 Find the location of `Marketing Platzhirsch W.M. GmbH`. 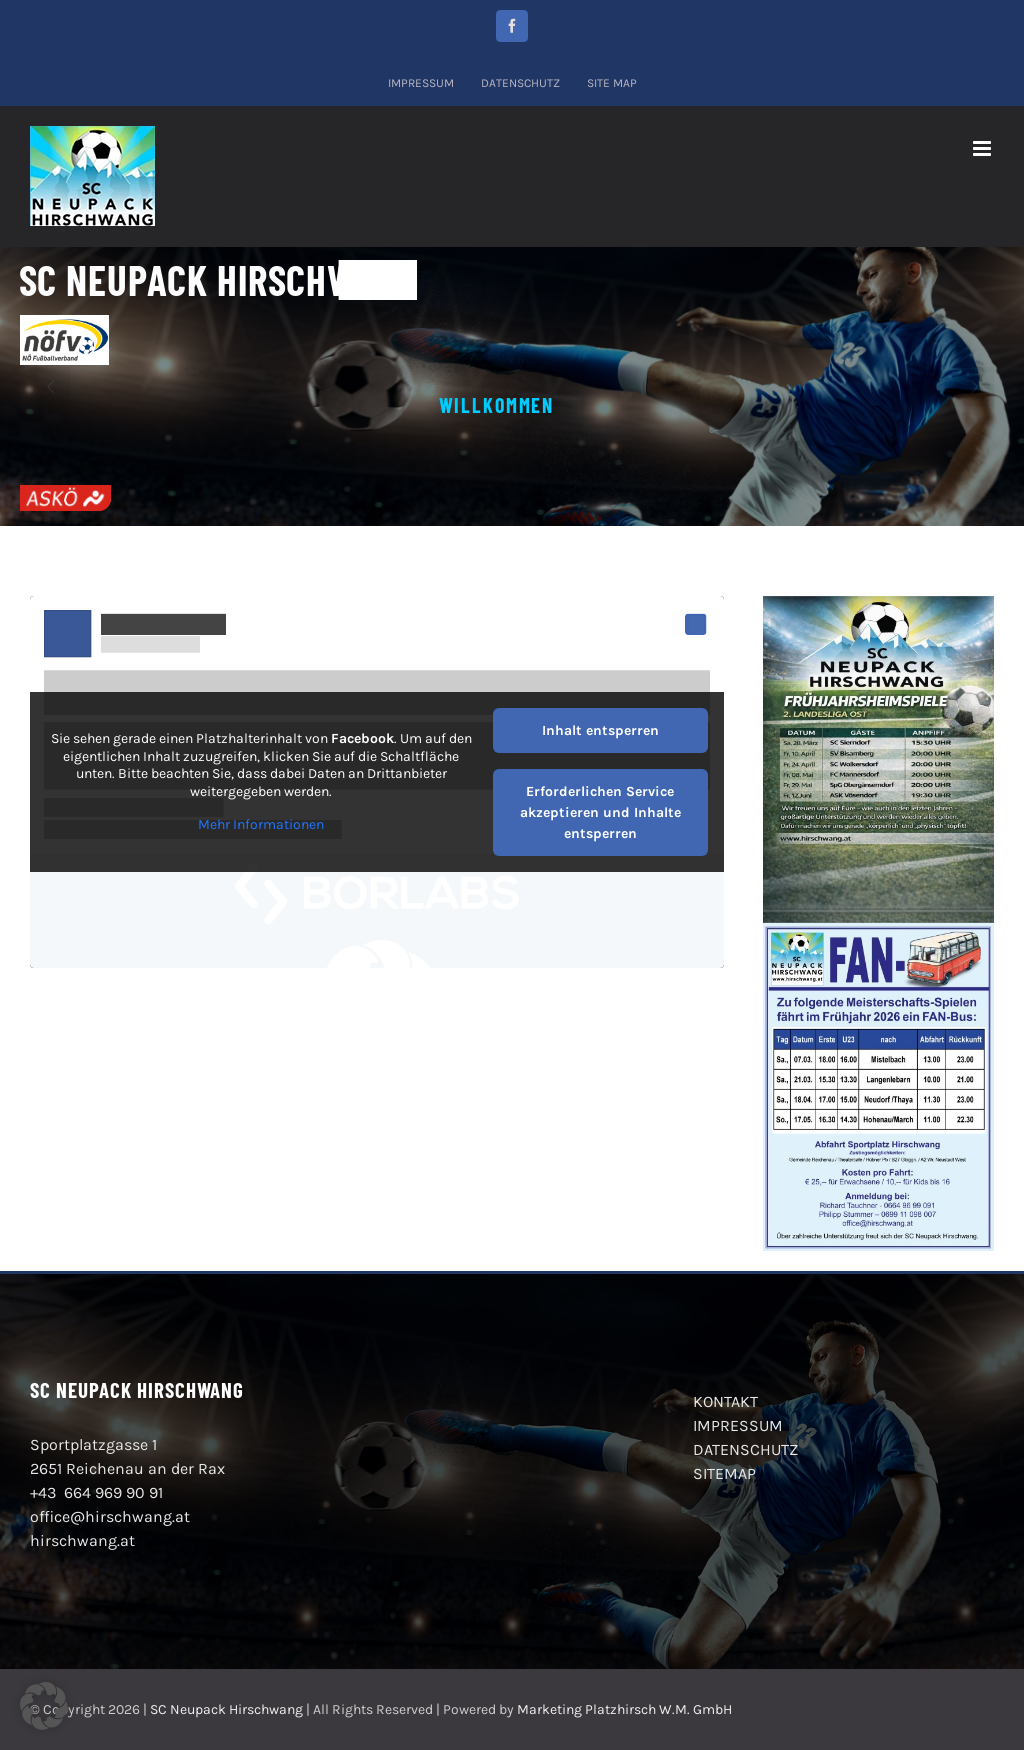

Marketing Platzhirsch W.M. GmbH is located at coordinates (624, 1709).